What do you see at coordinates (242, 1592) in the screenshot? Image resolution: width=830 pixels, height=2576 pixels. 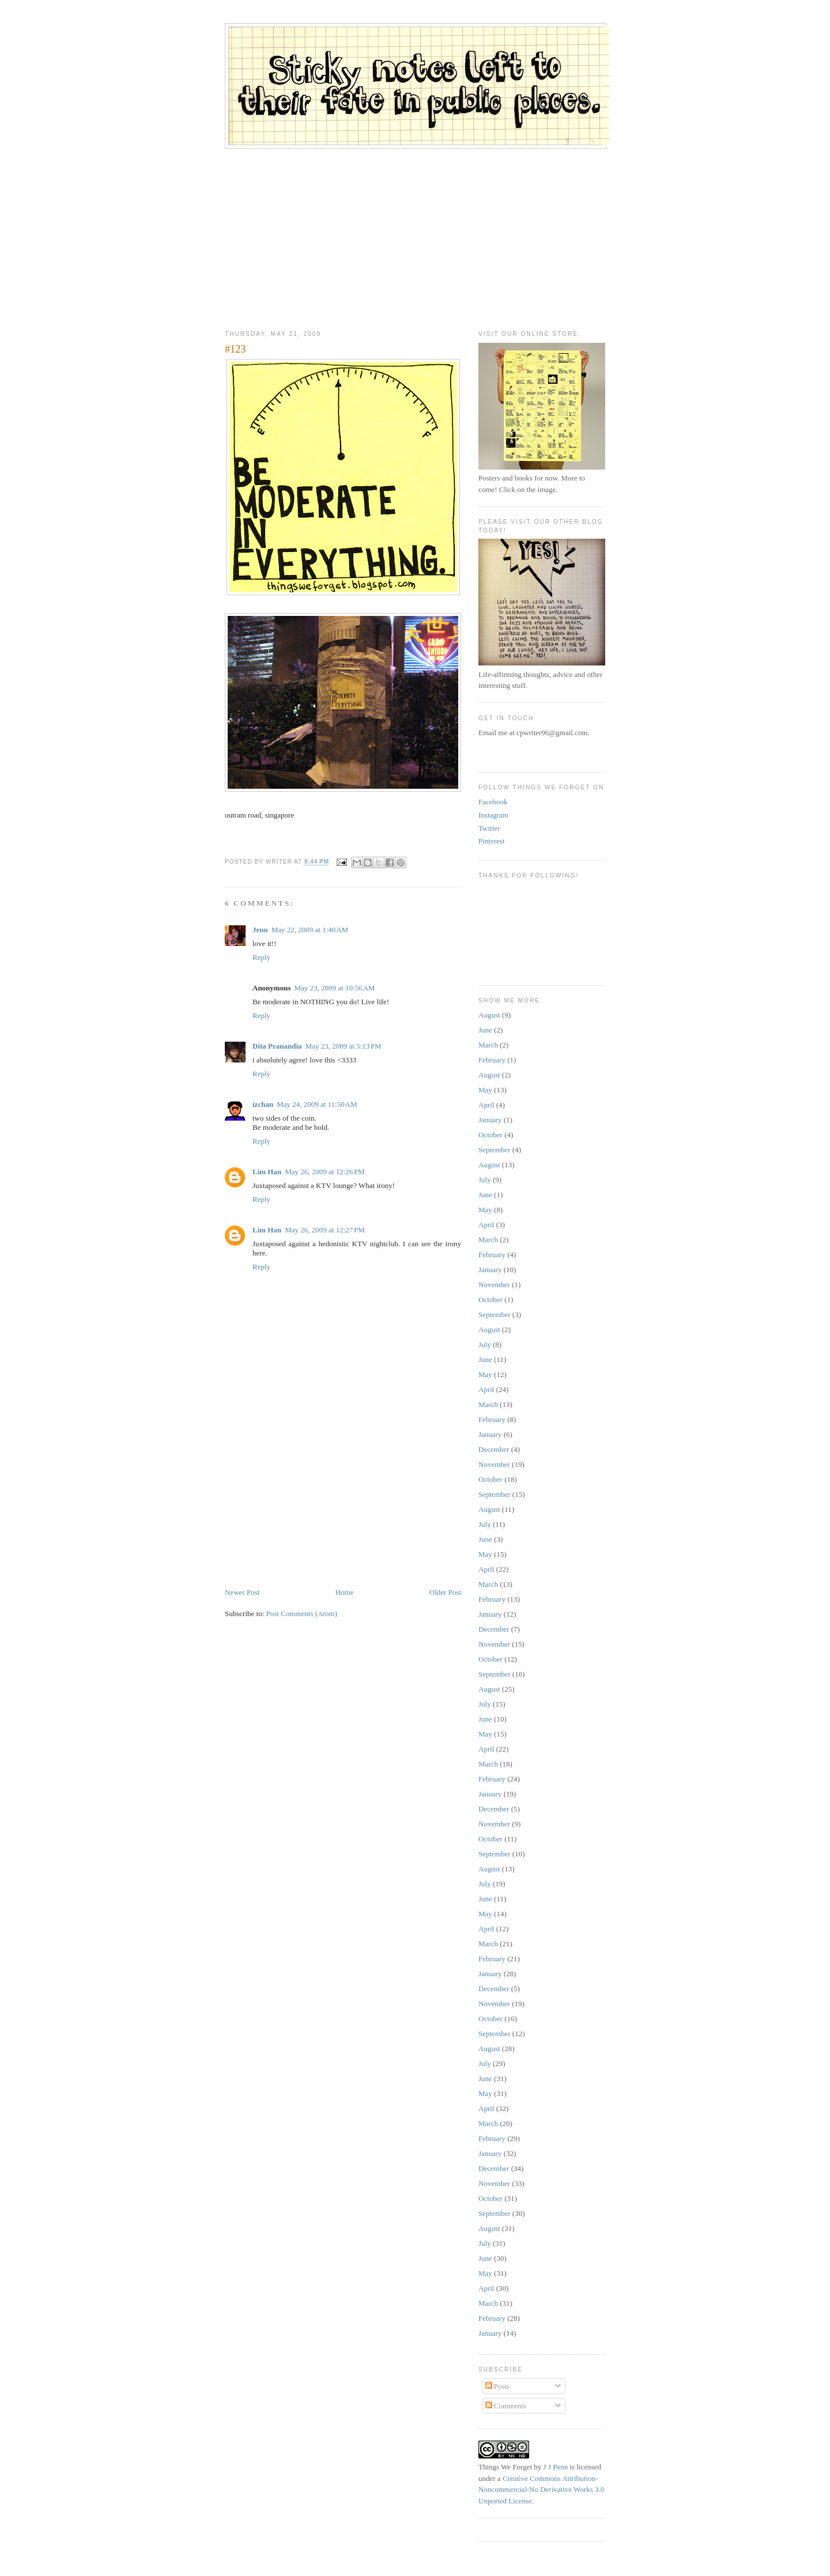 I see `Newer Post` at bounding box center [242, 1592].